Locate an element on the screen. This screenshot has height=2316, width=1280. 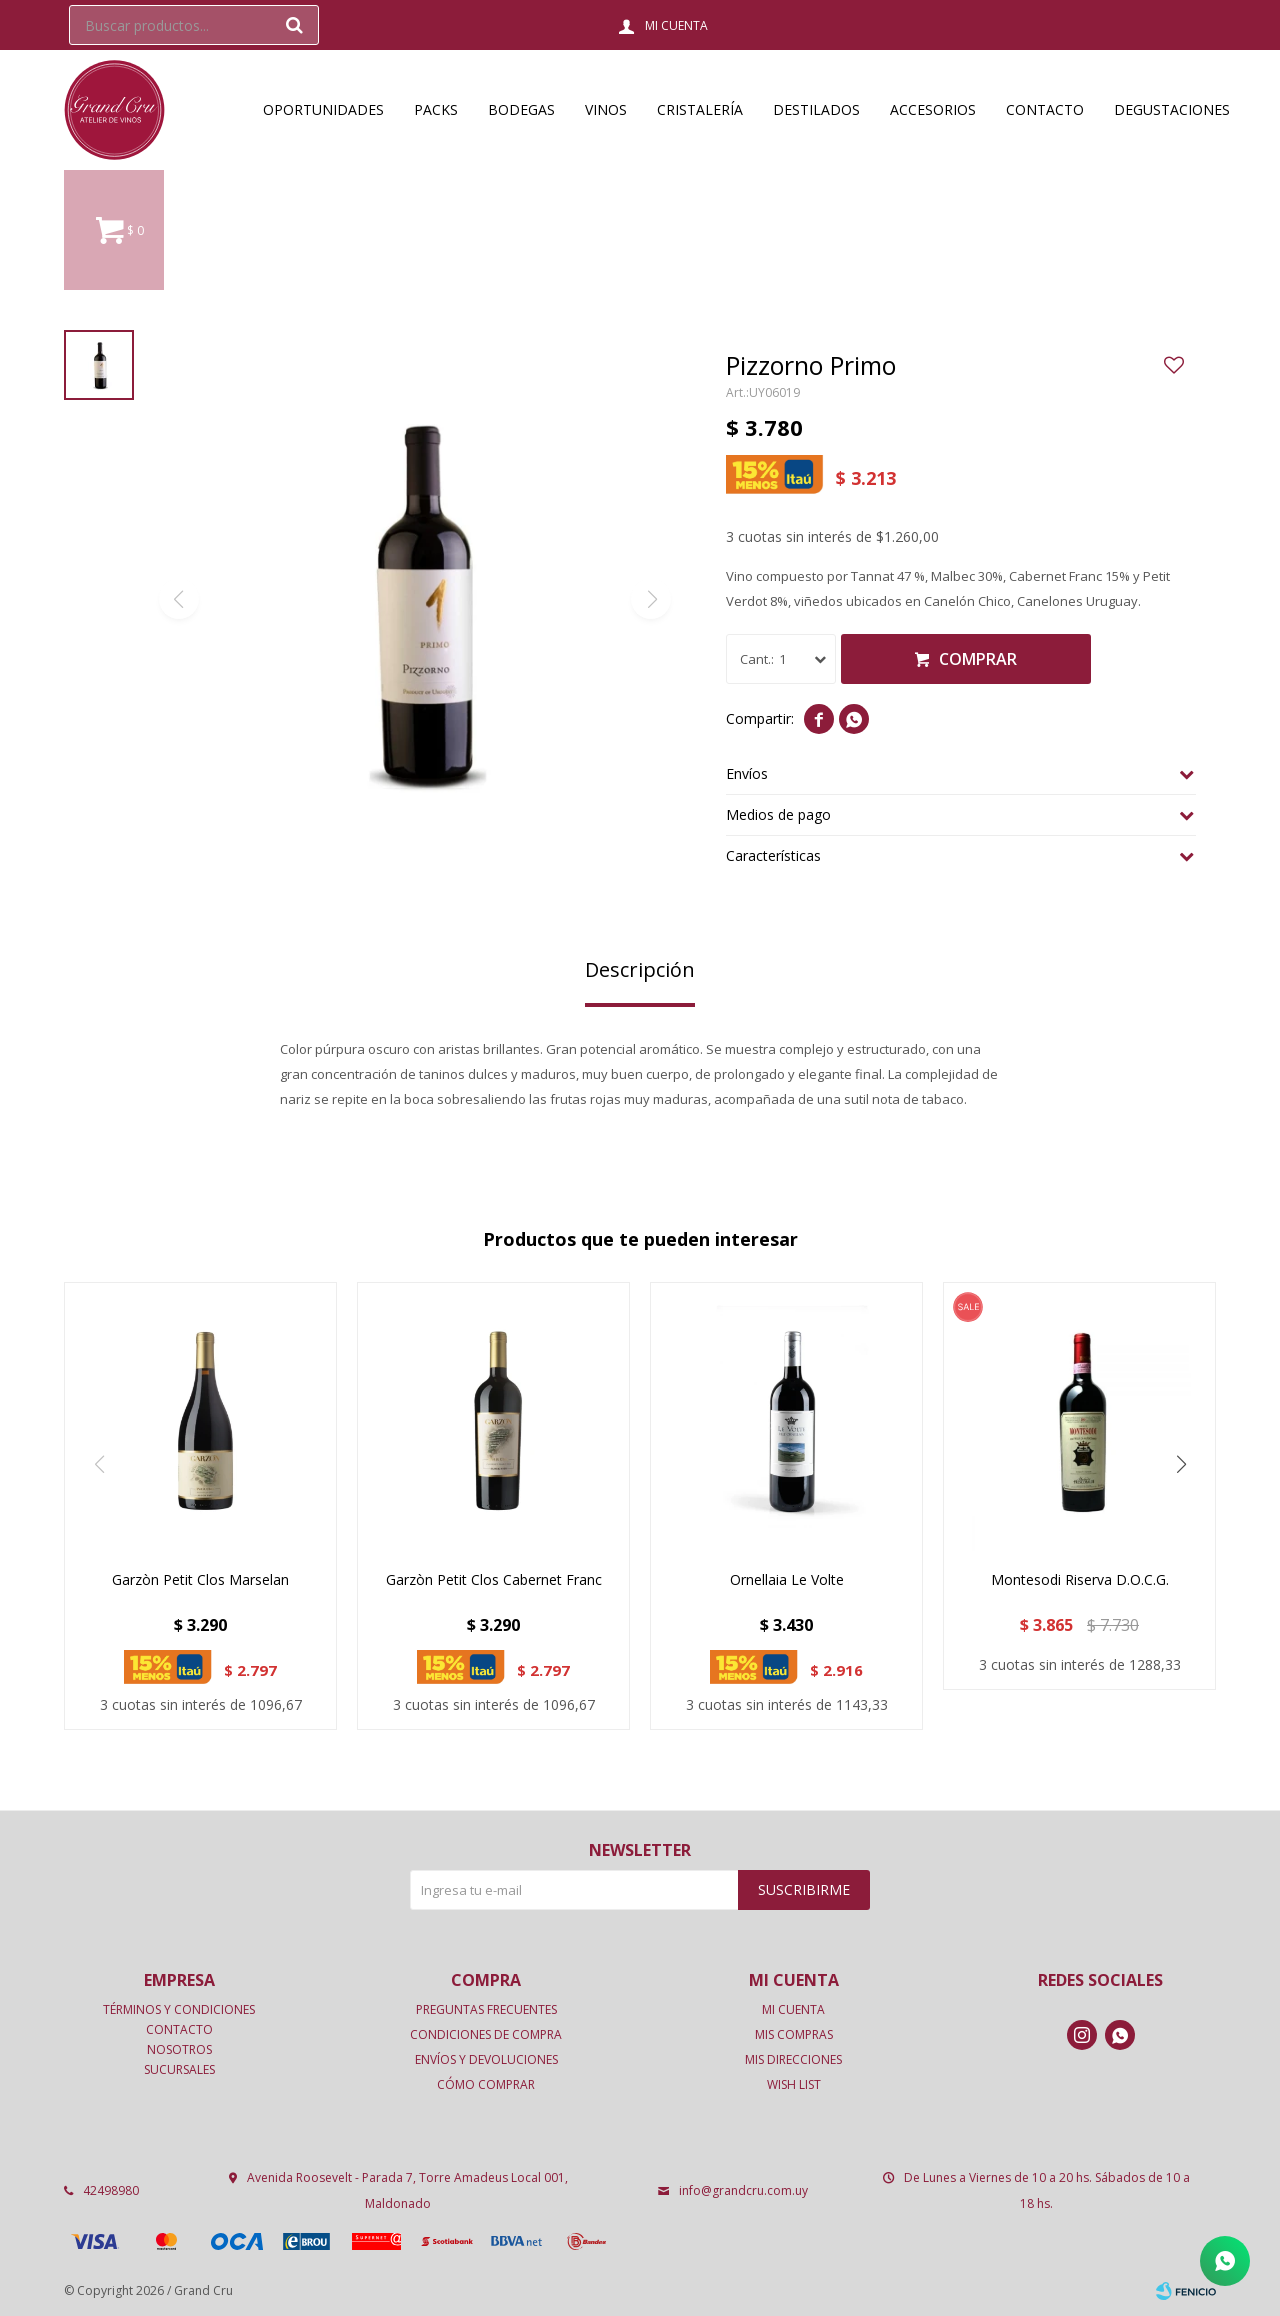
Accesorios is located at coordinates (933, 109).